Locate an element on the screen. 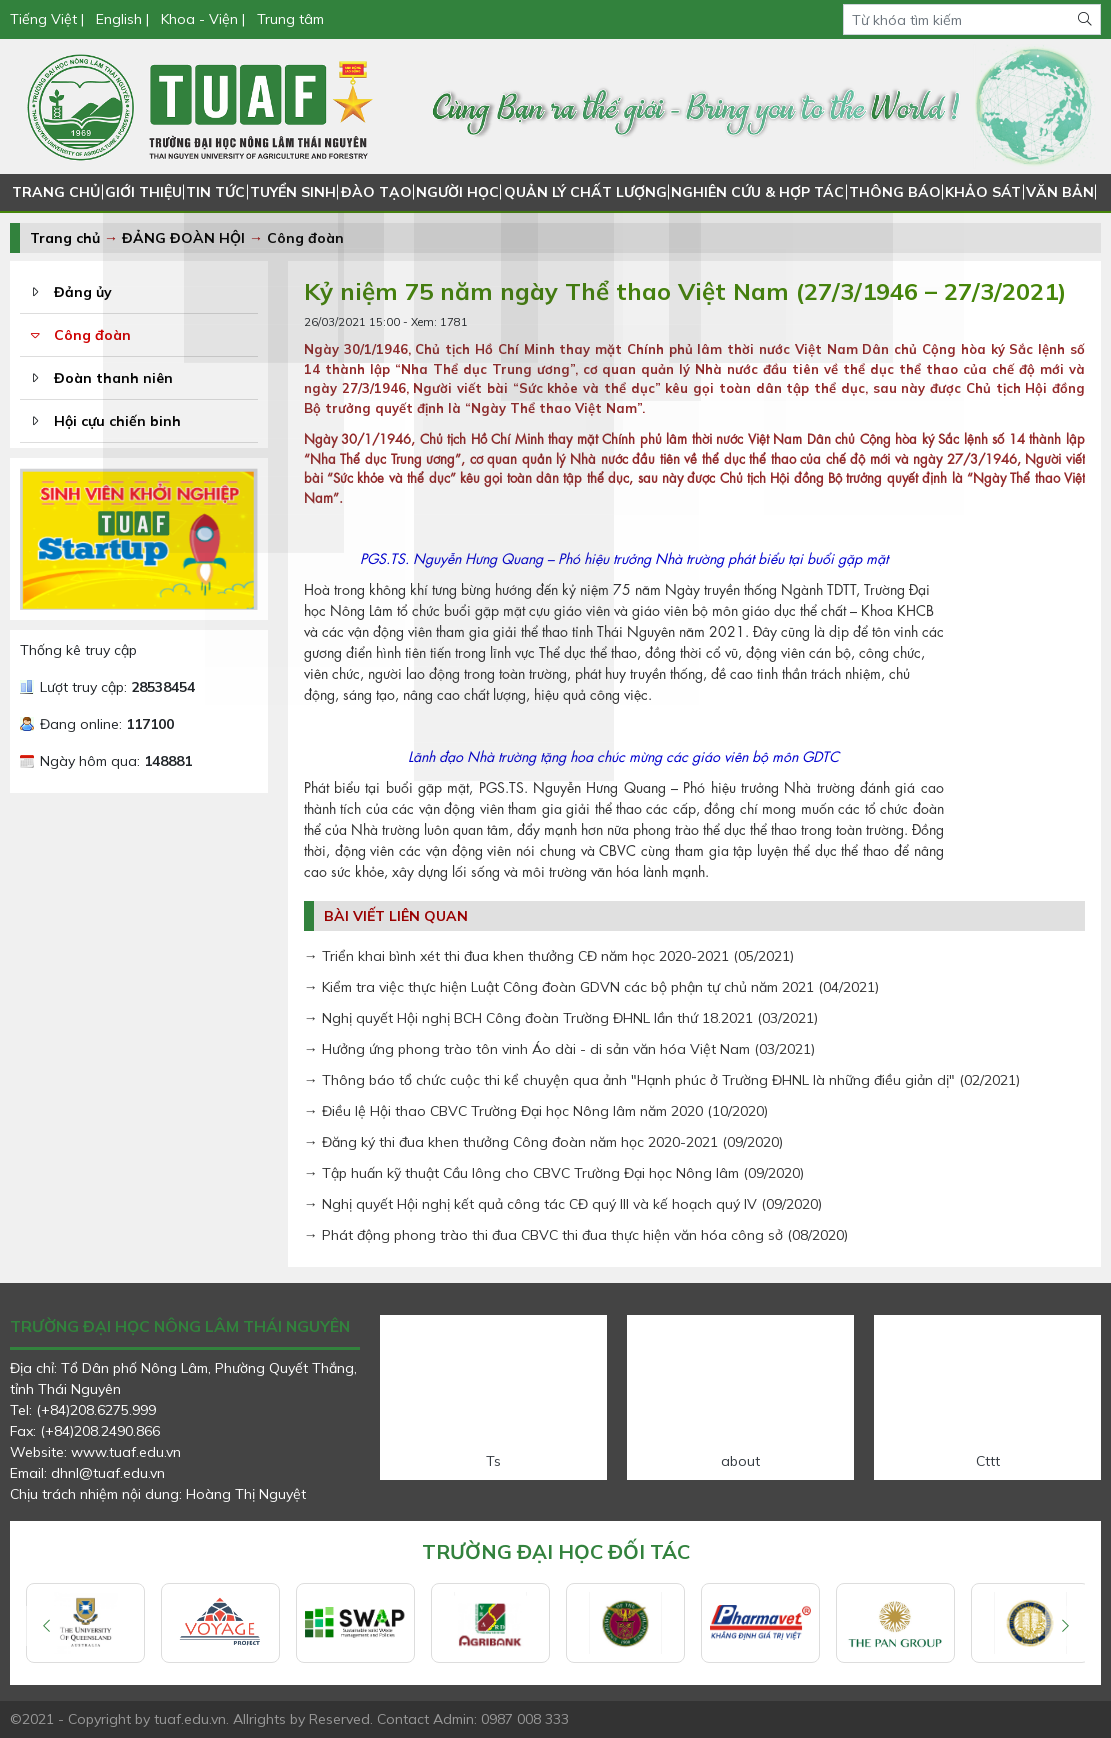 Image resolution: width=1111 pixels, height=1738 pixels. → Triển khai bình xét thi đua khen thưởng CĐ năm học 2020-2021 (05/2021) is located at coordinates (549, 956).